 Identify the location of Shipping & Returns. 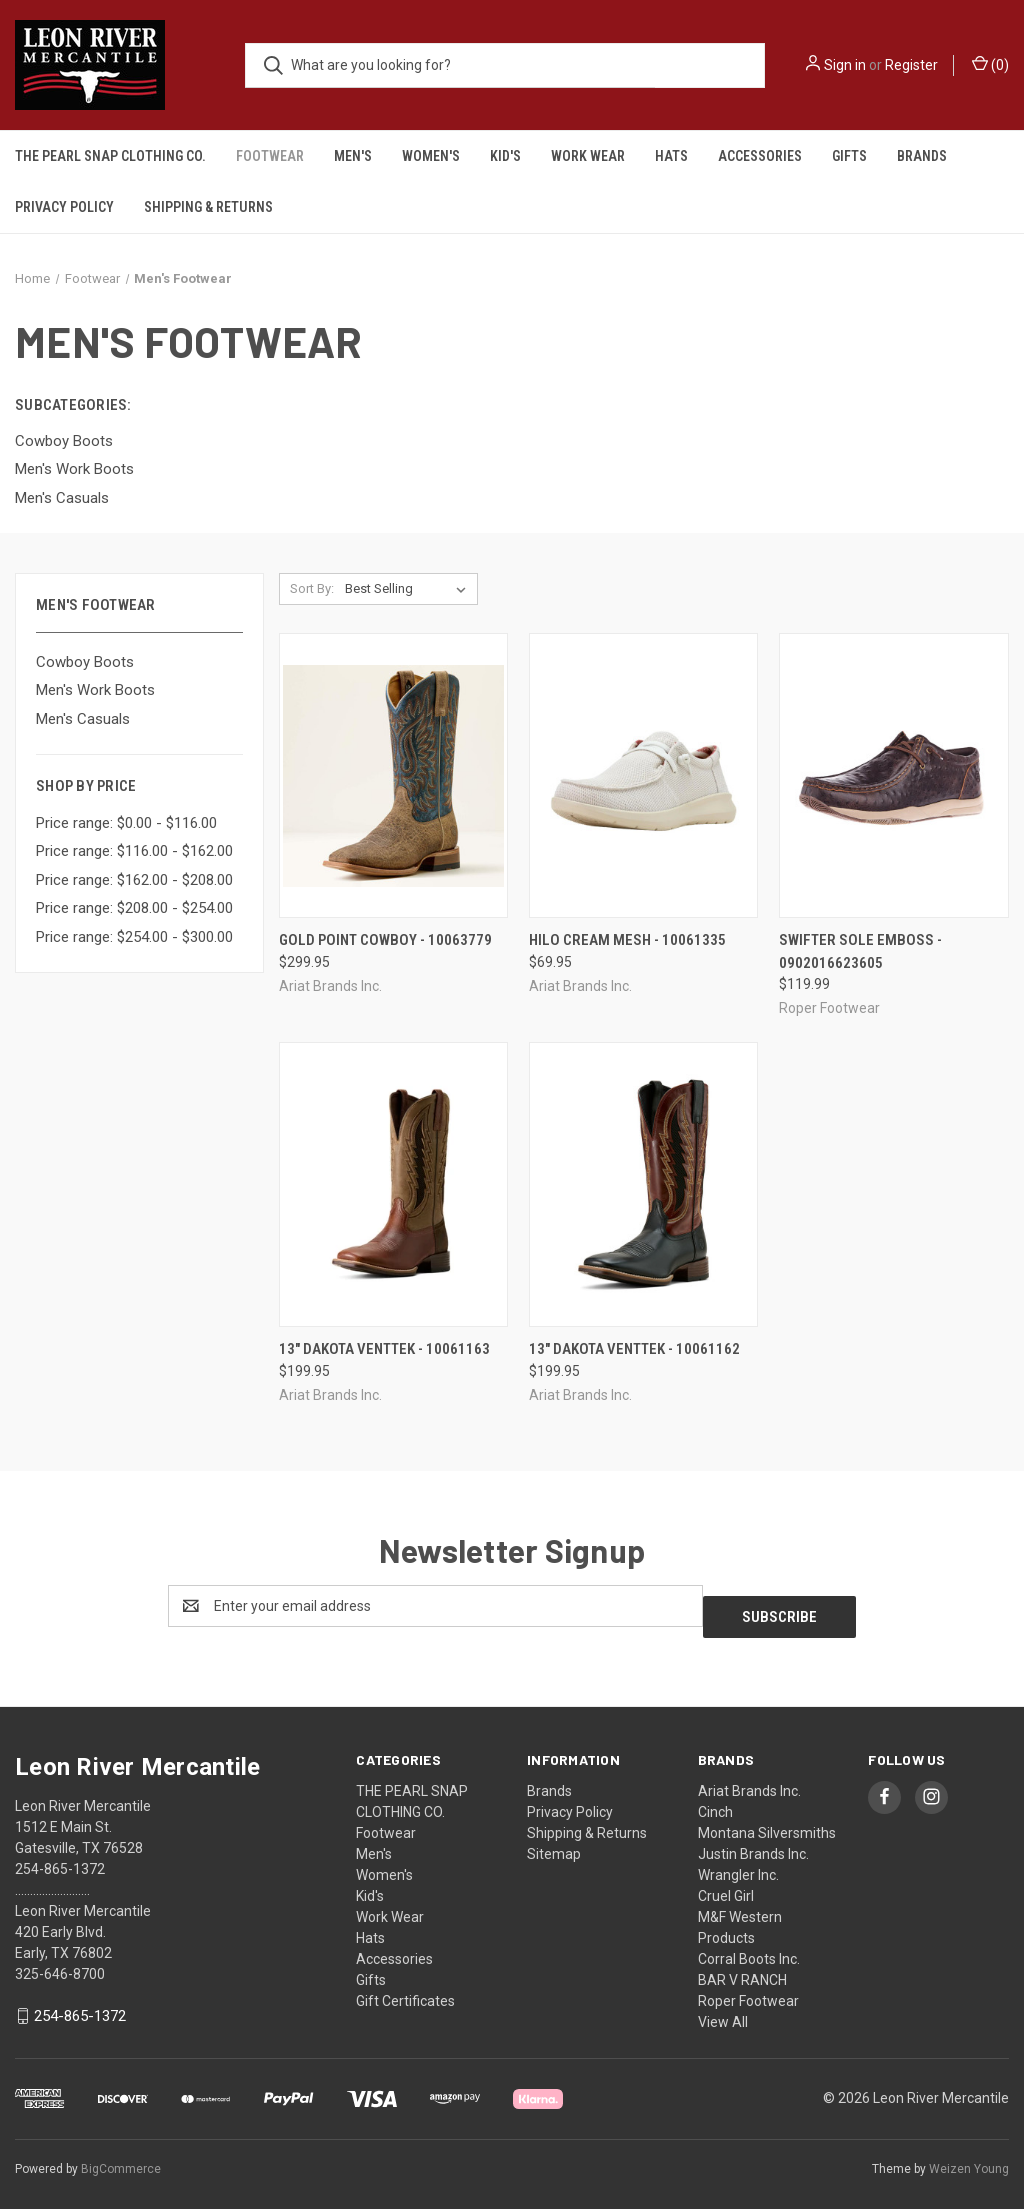
(208, 207).